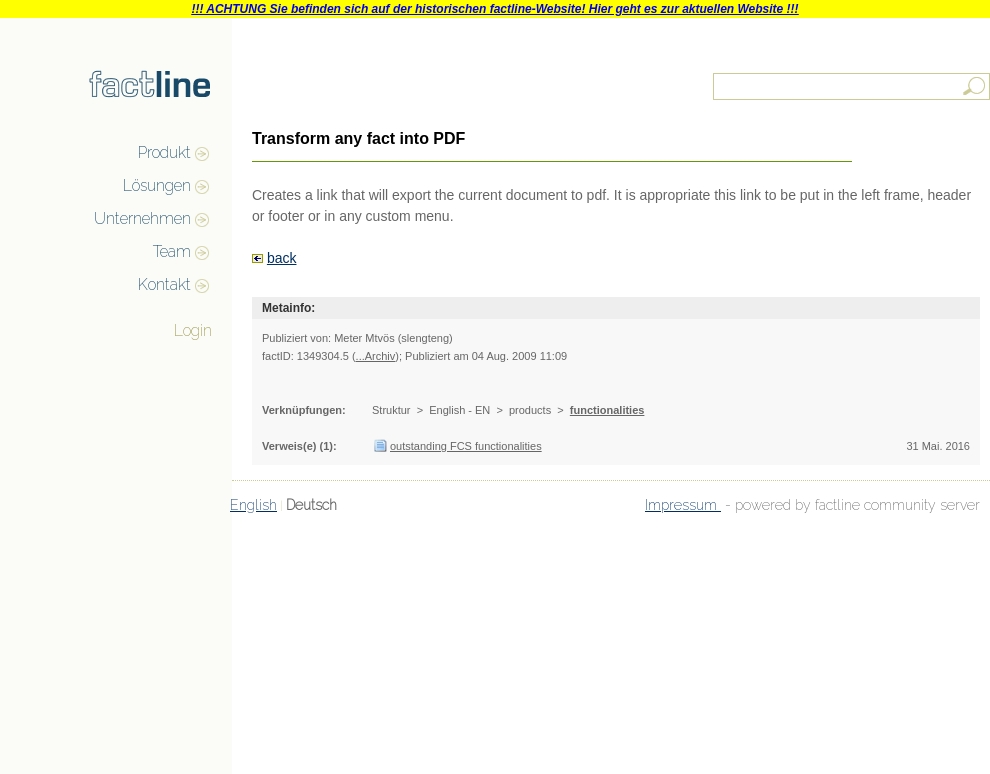 The height and width of the screenshot is (774, 990). What do you see at coordinates (391, 410) in the screenshot?
I see `Struktur` at bounding box center [391, 410].